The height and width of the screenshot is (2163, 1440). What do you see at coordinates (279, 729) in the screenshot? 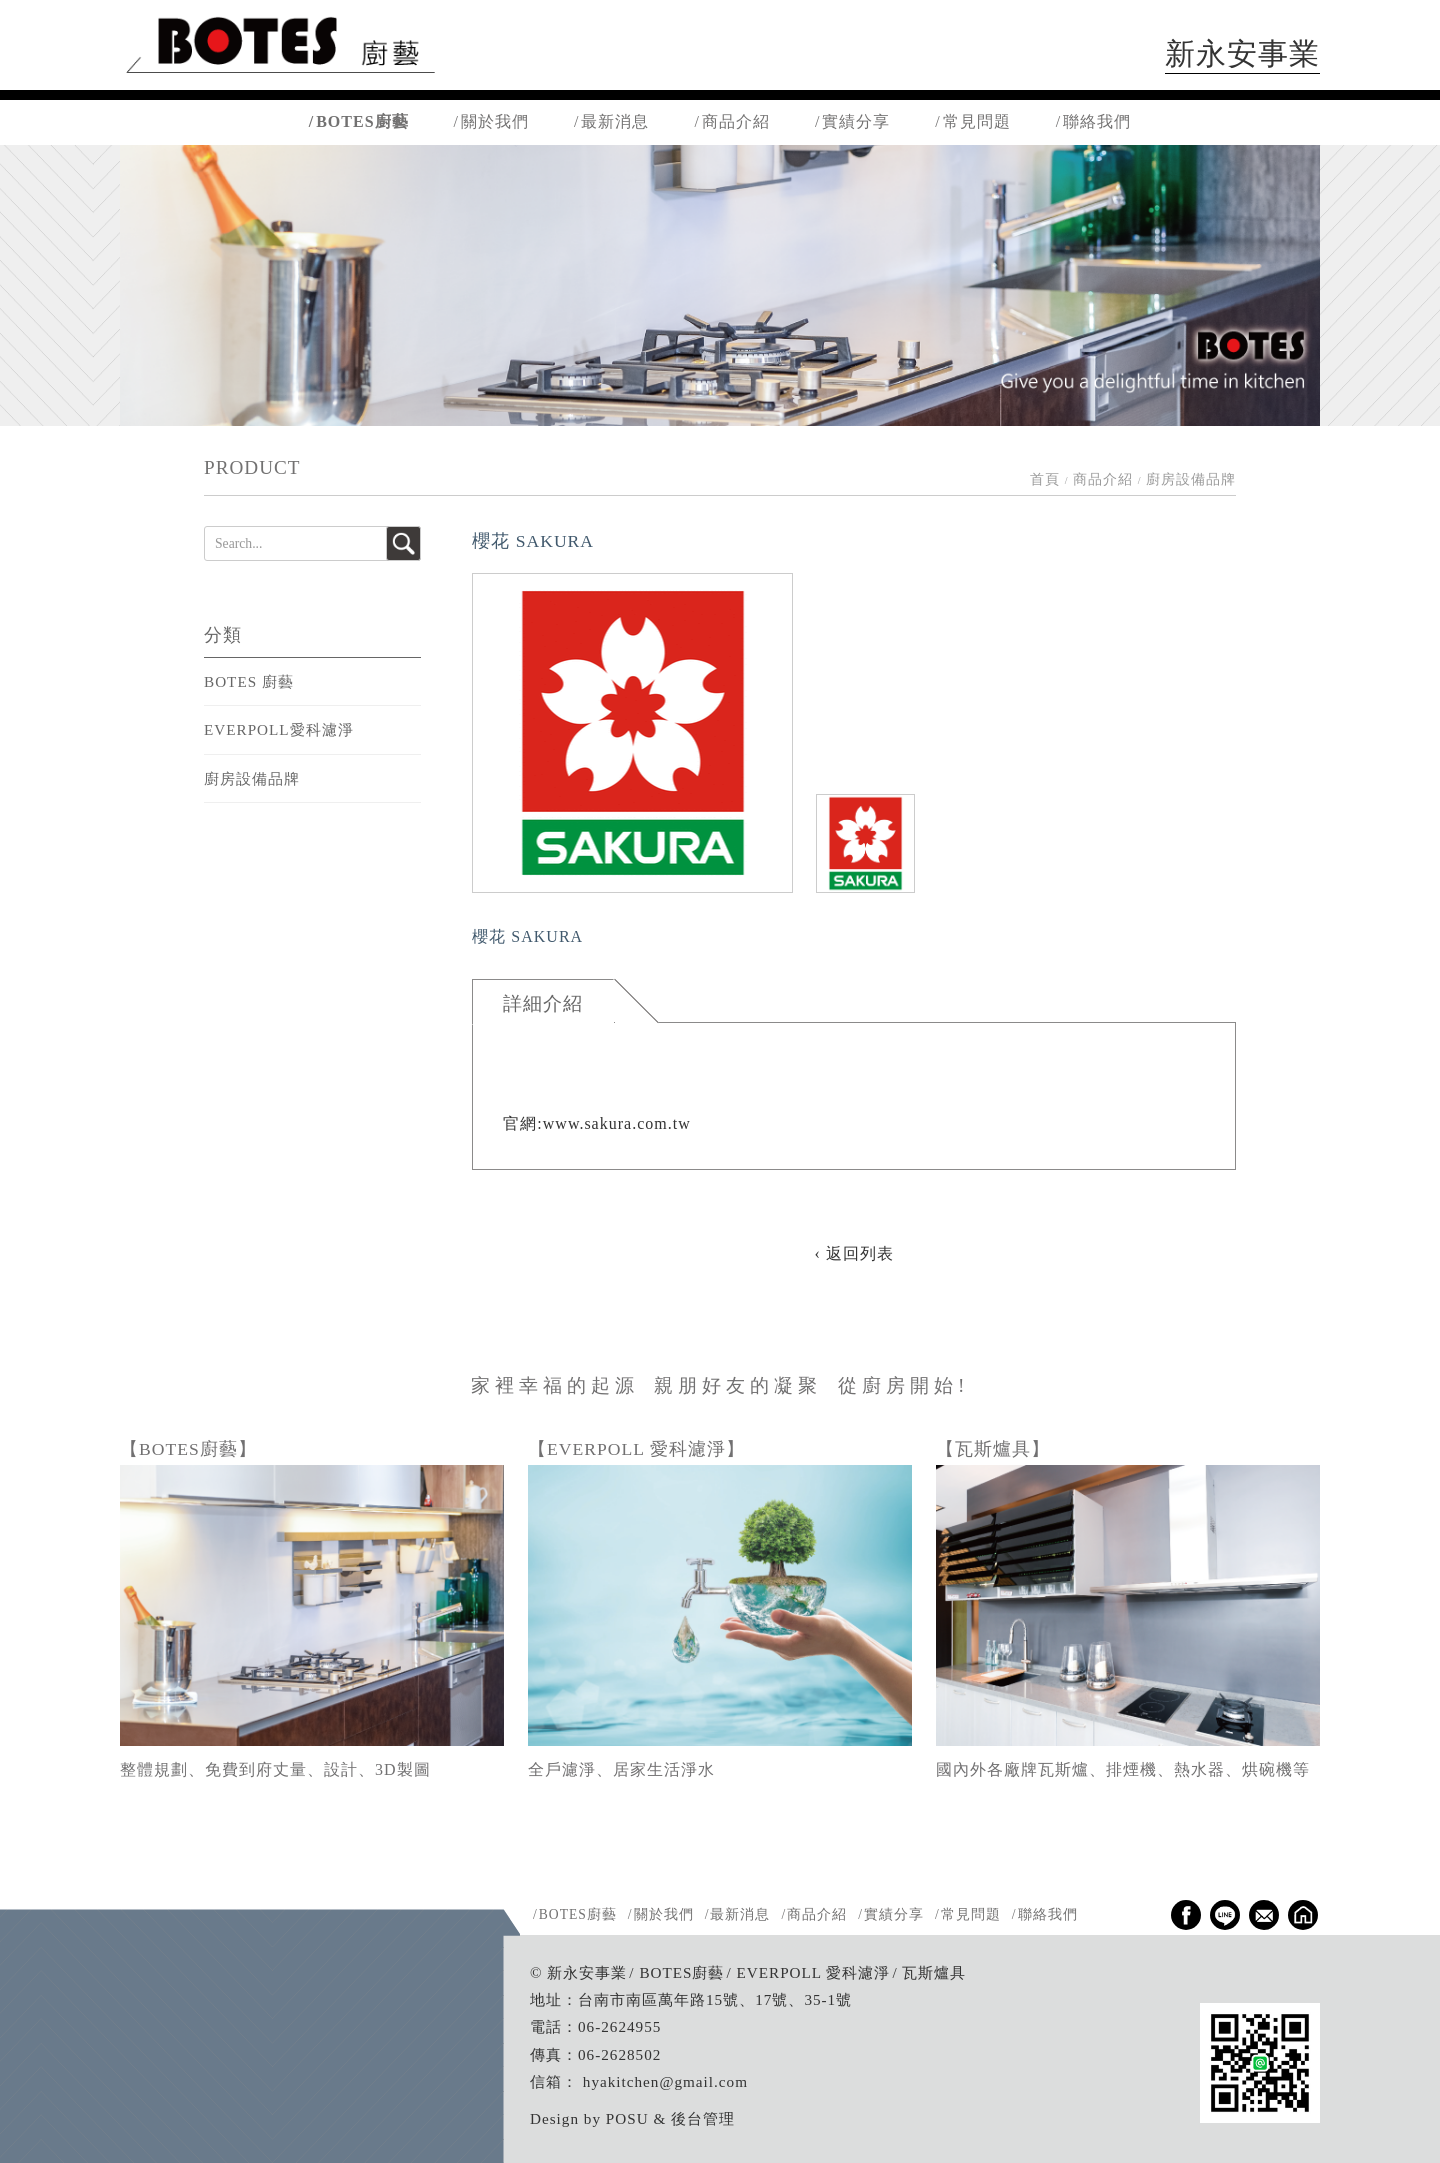
I see `EVERPOLL愛科濾淨` at bounding box center [279, 729].